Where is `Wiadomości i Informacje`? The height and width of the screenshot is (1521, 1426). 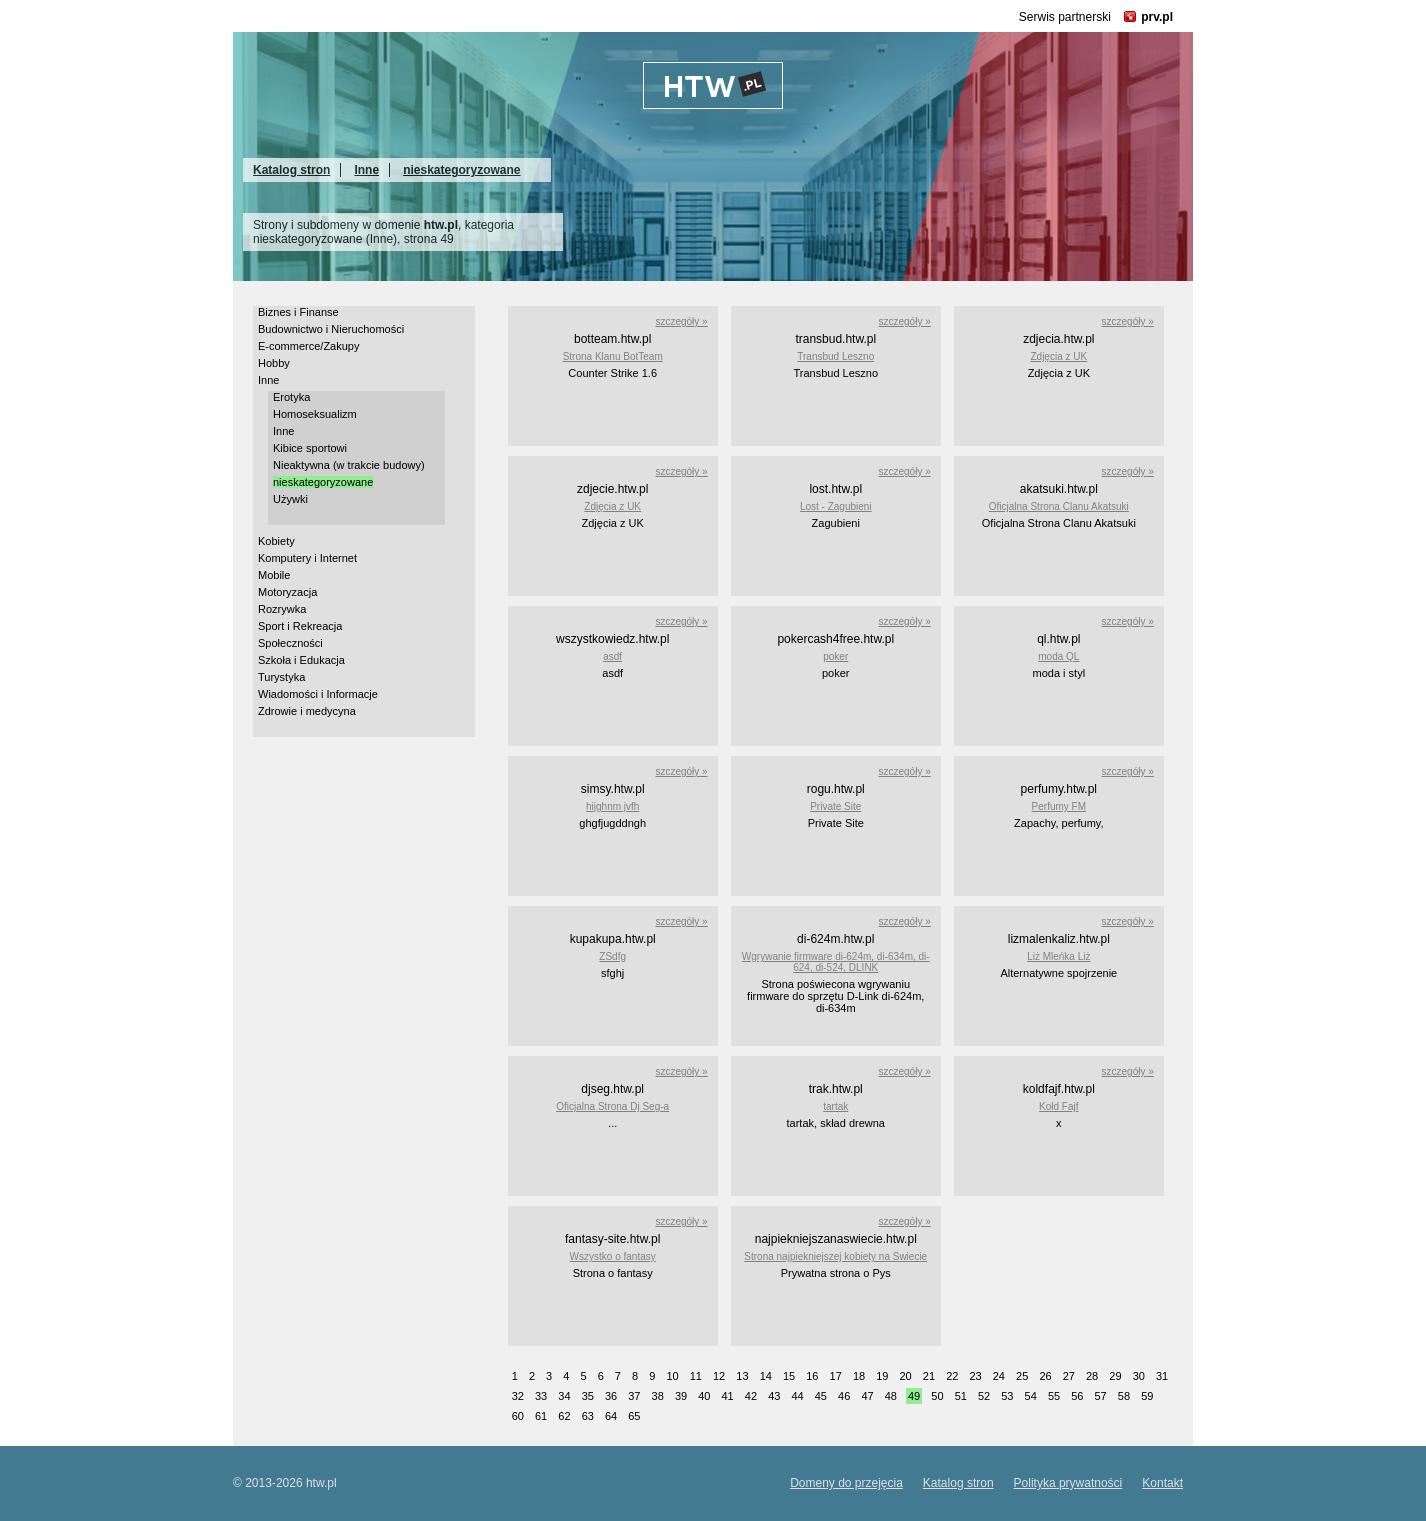 Wiadomości i Informacje is located at coordinates (318, 694).